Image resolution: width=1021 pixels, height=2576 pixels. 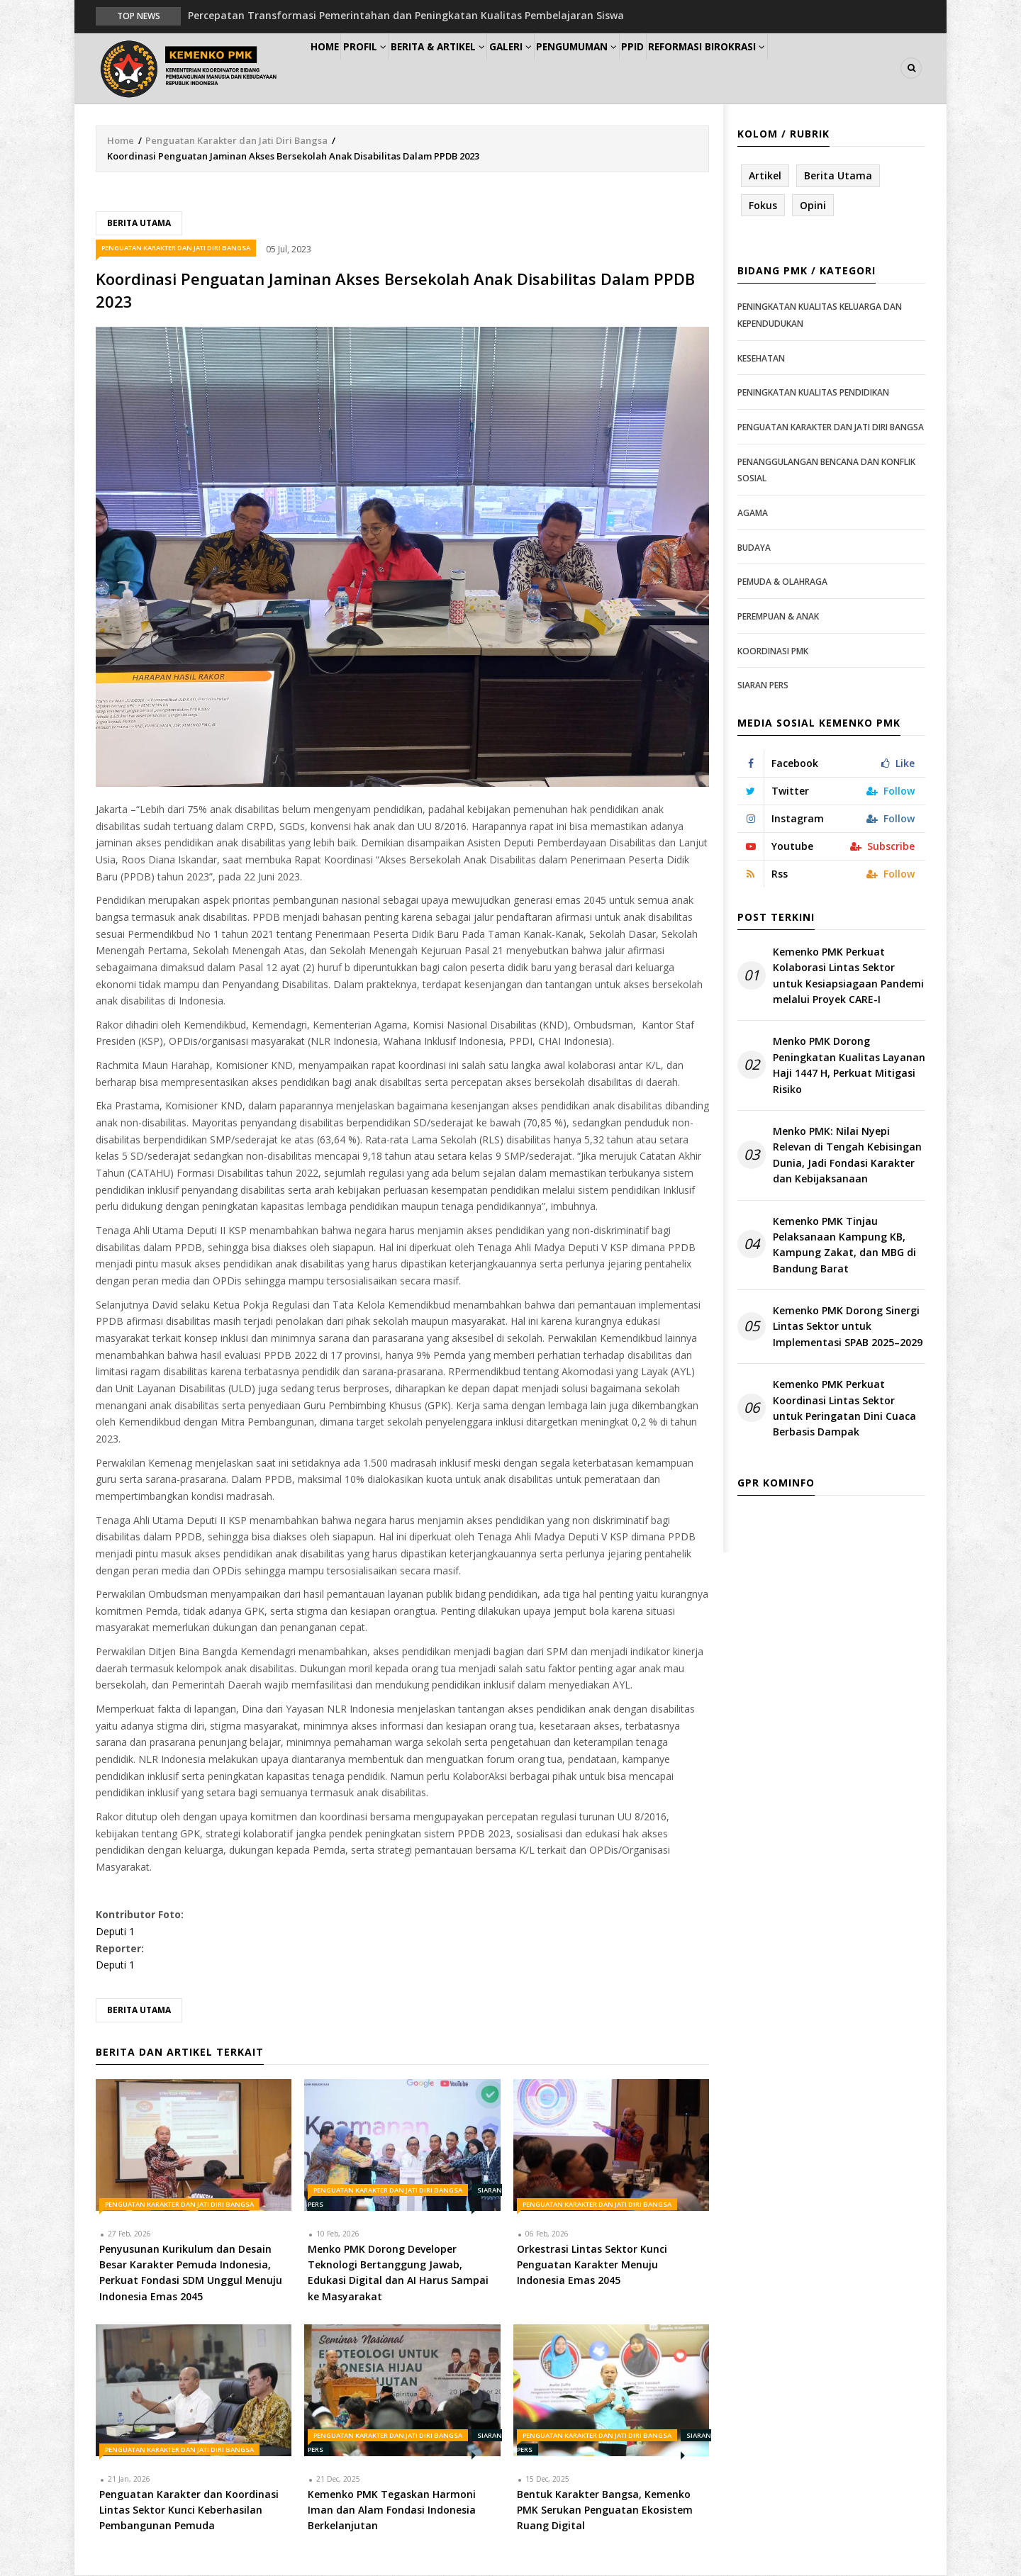 What do you see at coordinates (782, 582) in the screenshot?
I see `Pemuda & Olahraga` at bounding box center [782, 582].